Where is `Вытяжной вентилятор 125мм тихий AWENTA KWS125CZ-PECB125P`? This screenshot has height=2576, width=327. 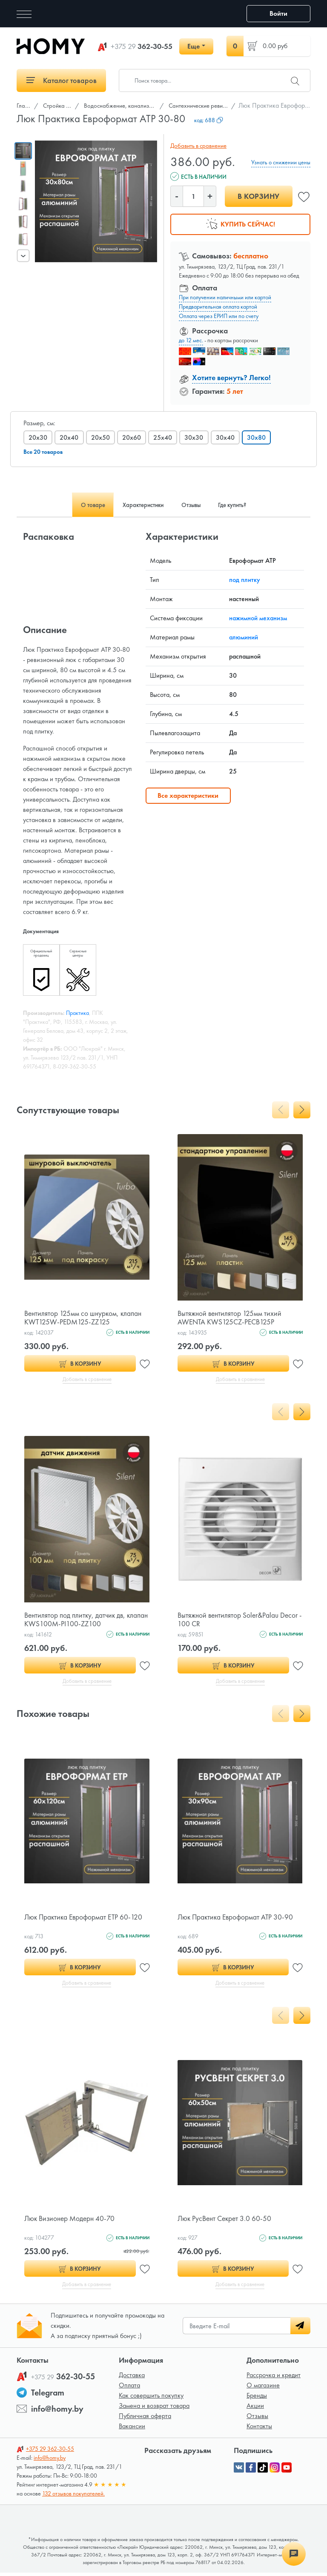 Вытяжной вентилятор 125мм тихий AWENTA KWS125CZ-PECB125P is located at coordinates (231, 1317).